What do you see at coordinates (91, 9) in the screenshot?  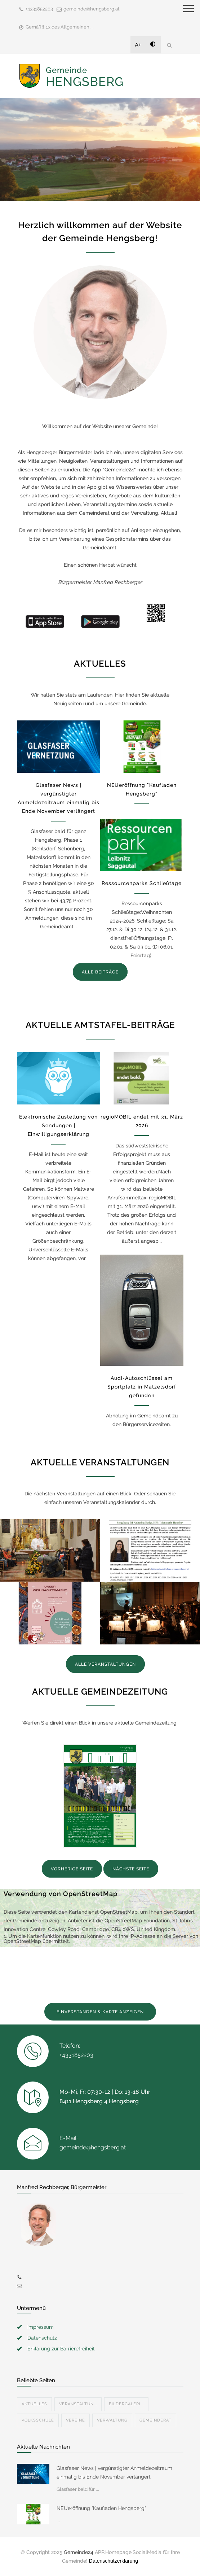 I see `gemeinde@hengsberg.at` at bounding box center [91, 9].